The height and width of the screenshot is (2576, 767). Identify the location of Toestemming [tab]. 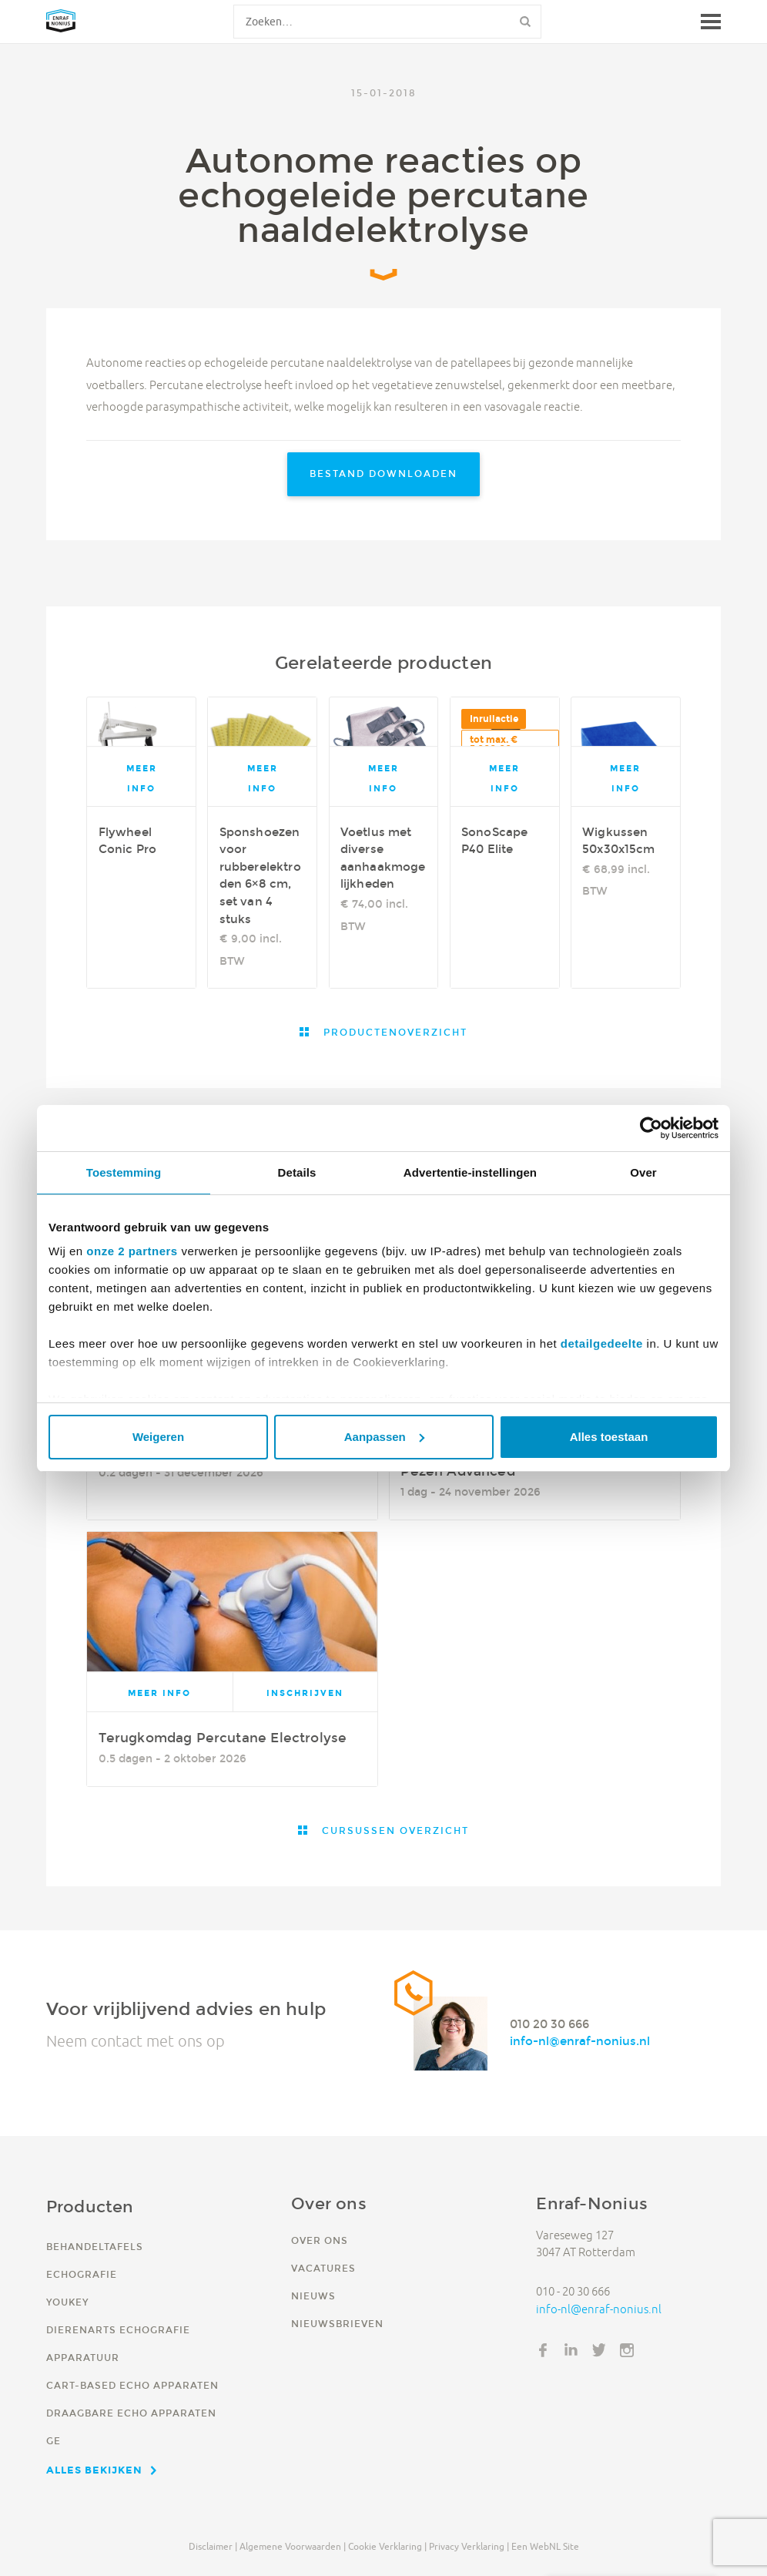
(124, 1172).